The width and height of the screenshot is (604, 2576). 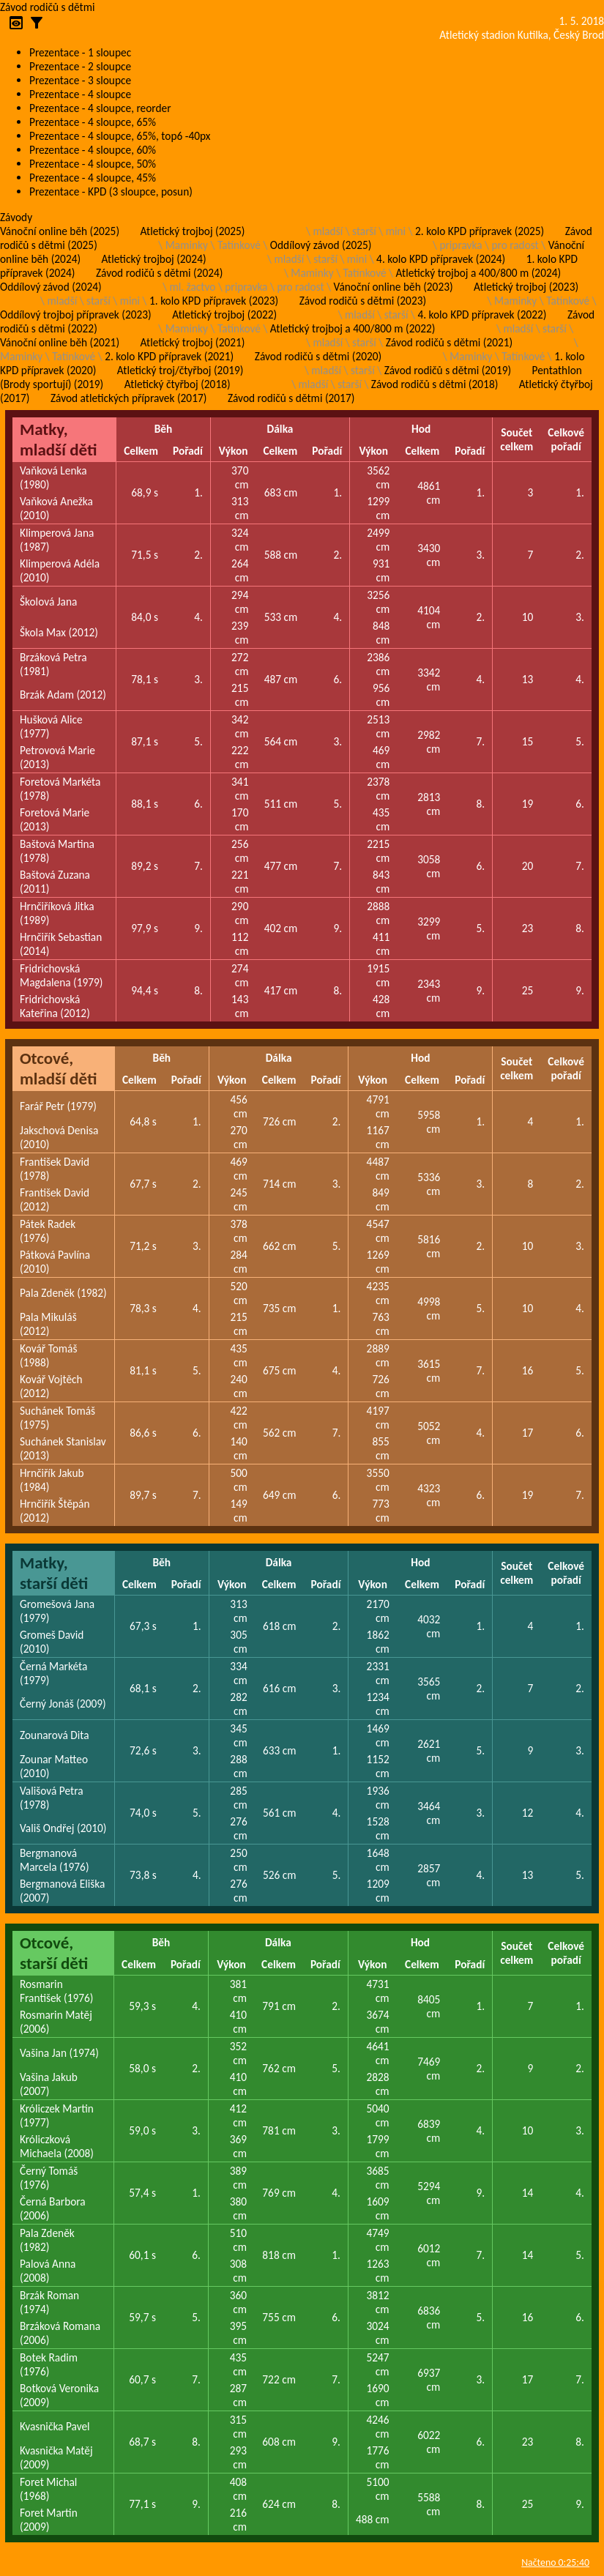 What do you see at coordinates (514, 245) in the screenshot?
I see `pro radost` at bounding box center [514, 245].